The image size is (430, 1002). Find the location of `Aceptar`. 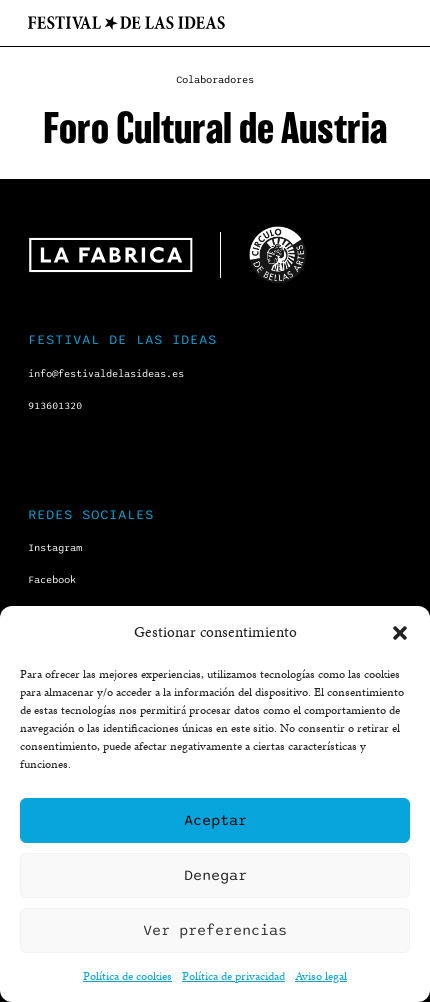

Aceptar is located at coordinates (215, 820).